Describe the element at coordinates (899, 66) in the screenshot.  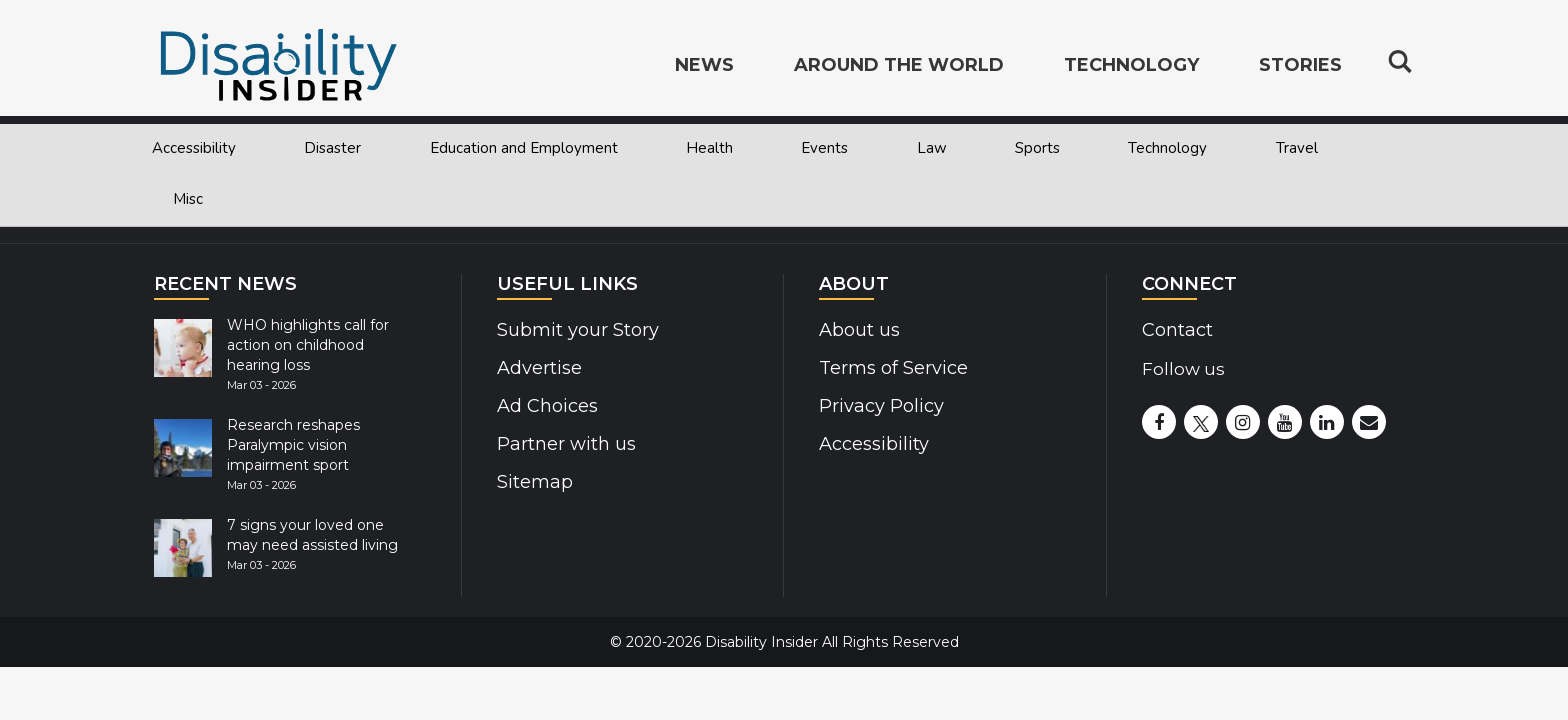
I see `Around the World` at that location.